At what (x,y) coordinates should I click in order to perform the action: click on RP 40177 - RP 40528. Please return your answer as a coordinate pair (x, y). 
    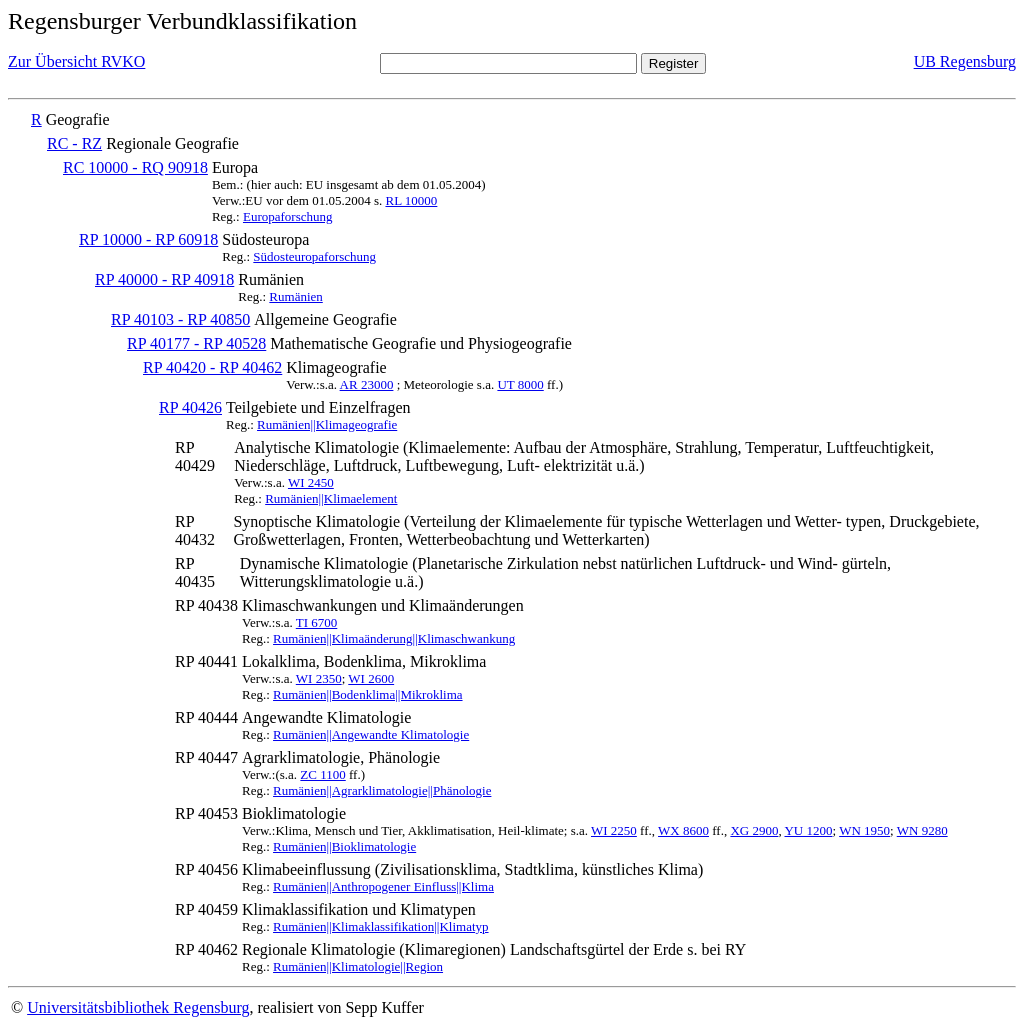
    Looking at the image, I should click on (196, 343).